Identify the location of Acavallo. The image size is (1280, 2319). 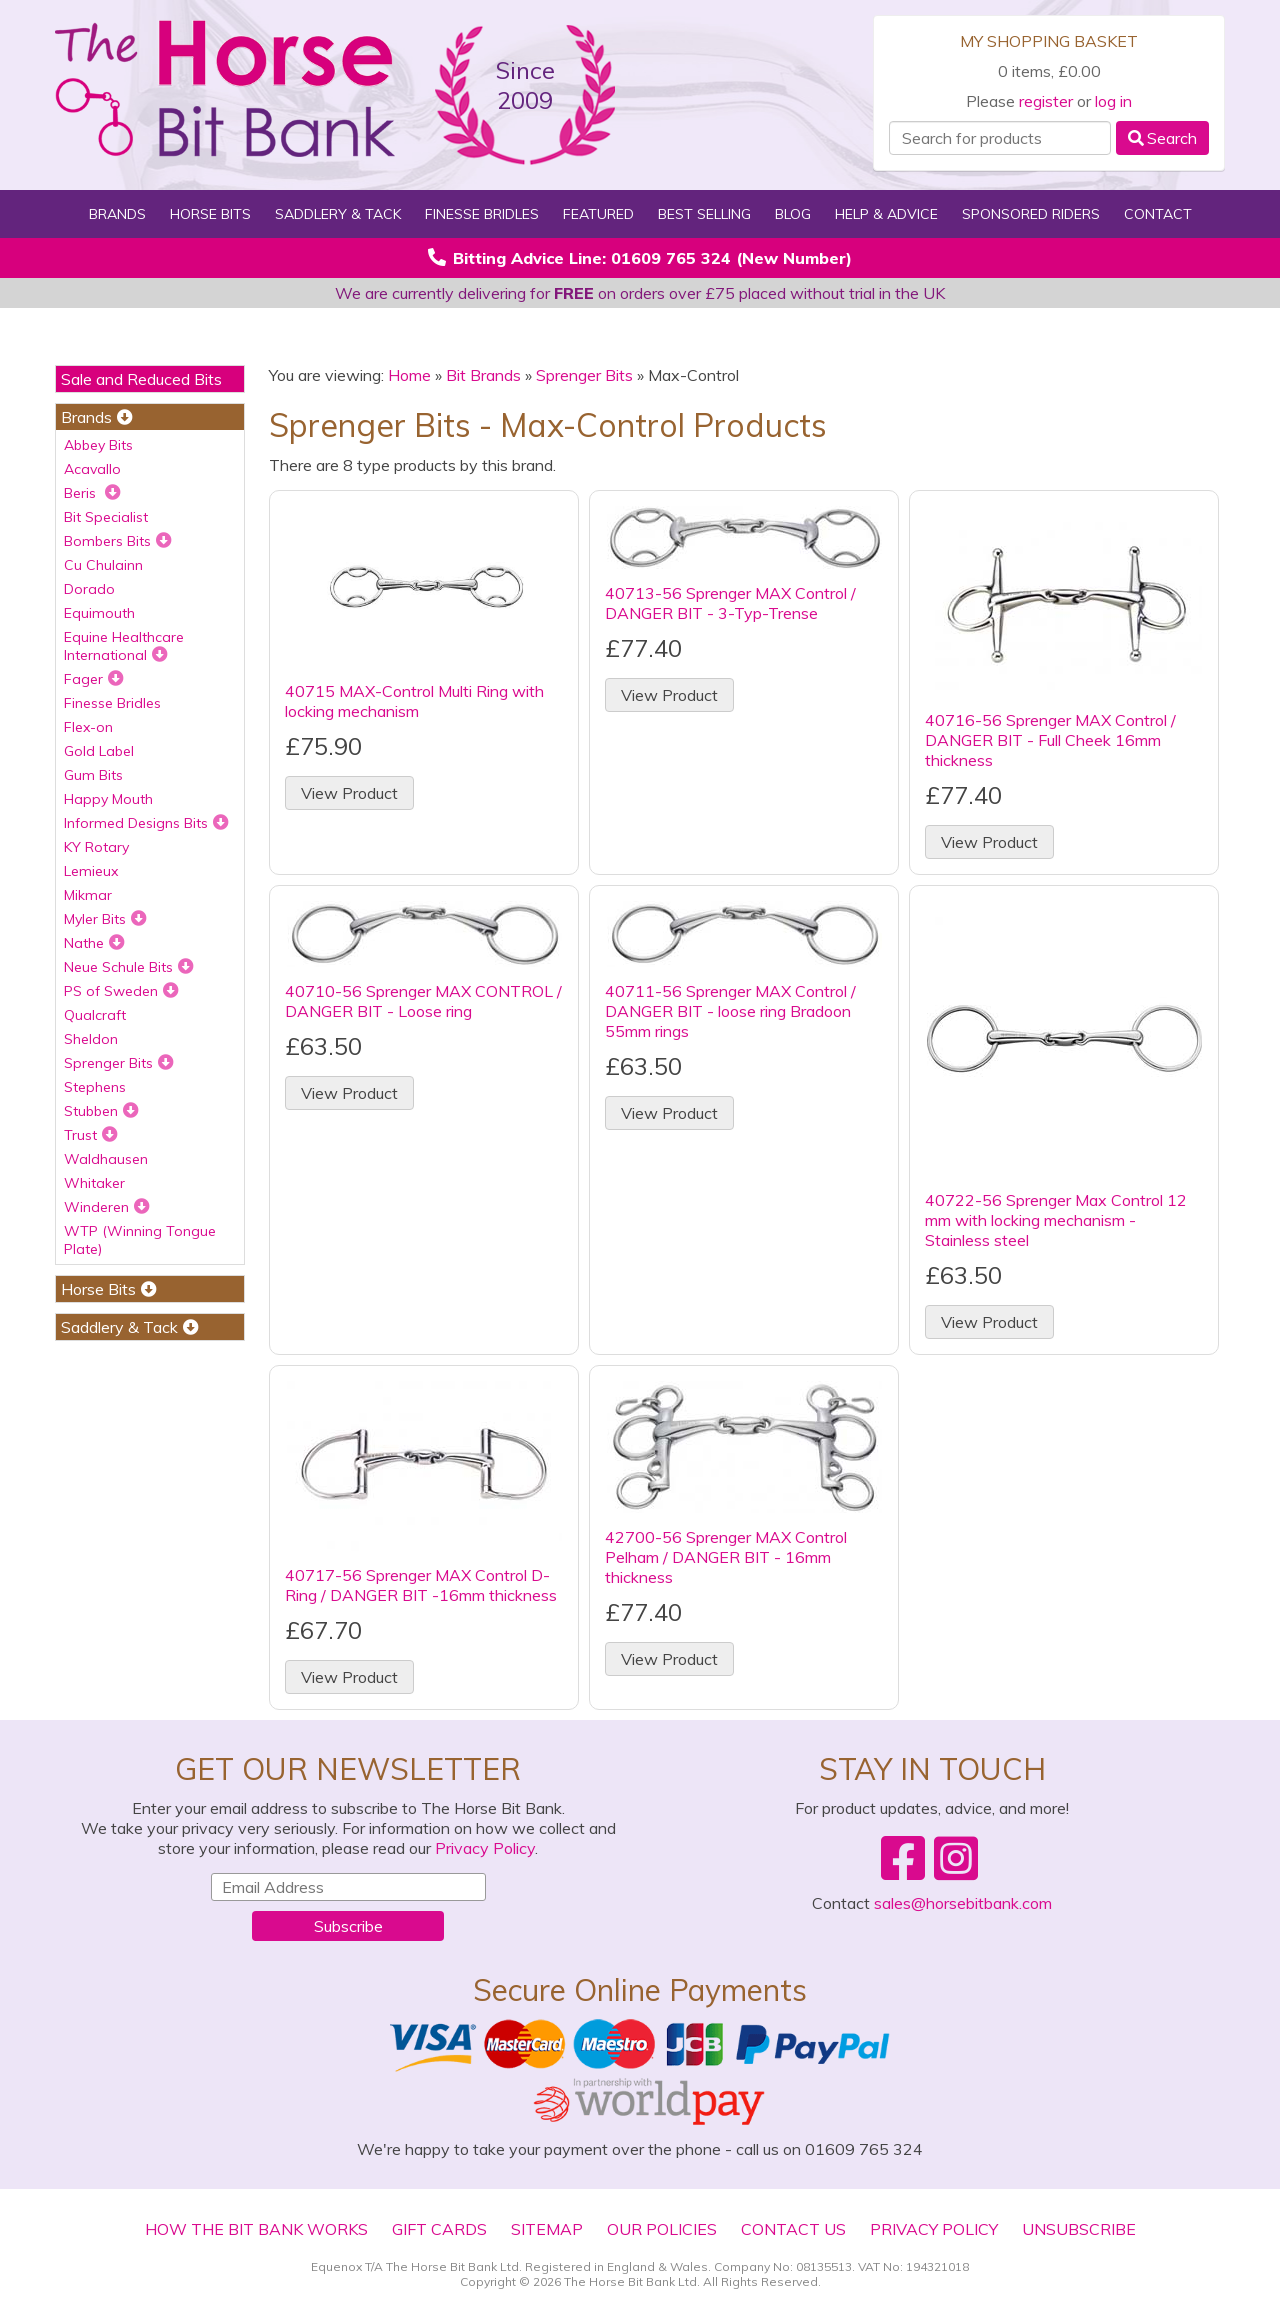
(92, 469).